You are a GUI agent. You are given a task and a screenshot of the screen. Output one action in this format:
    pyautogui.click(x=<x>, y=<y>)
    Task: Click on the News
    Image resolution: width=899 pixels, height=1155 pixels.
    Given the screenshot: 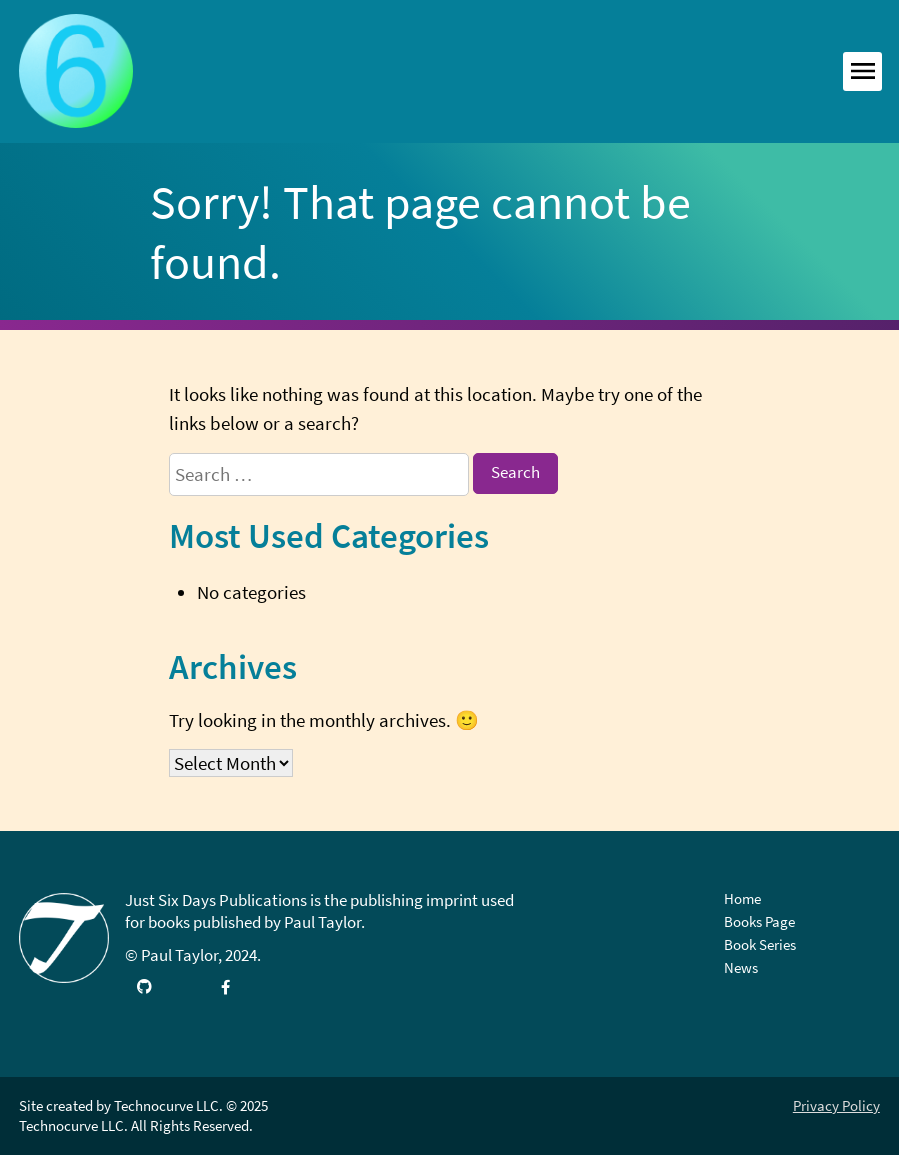 What is the action you would take?
    pyautogui.click(x=741, y=967)
    